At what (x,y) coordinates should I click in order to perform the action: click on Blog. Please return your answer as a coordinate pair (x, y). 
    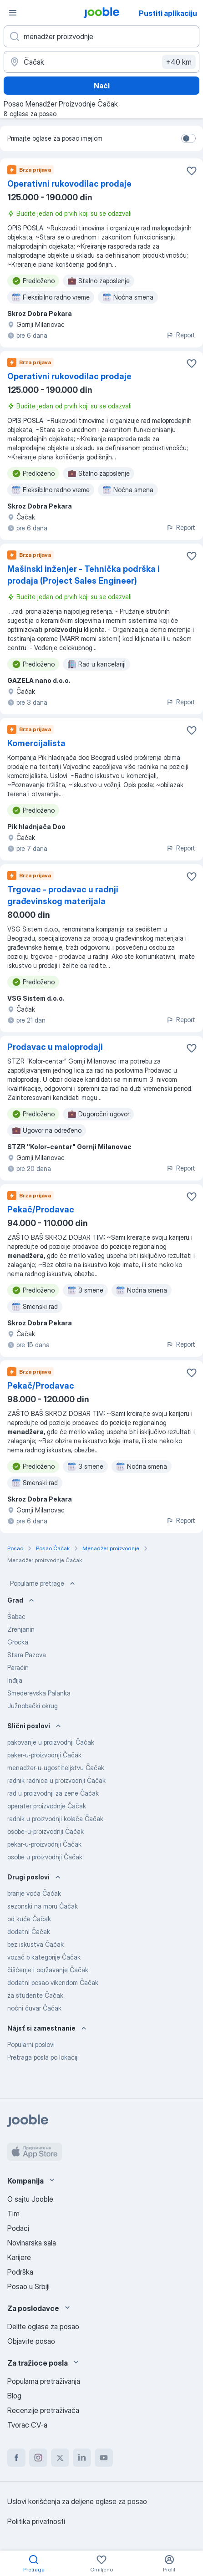
    Looking at the image, I should click on (14, 2395).